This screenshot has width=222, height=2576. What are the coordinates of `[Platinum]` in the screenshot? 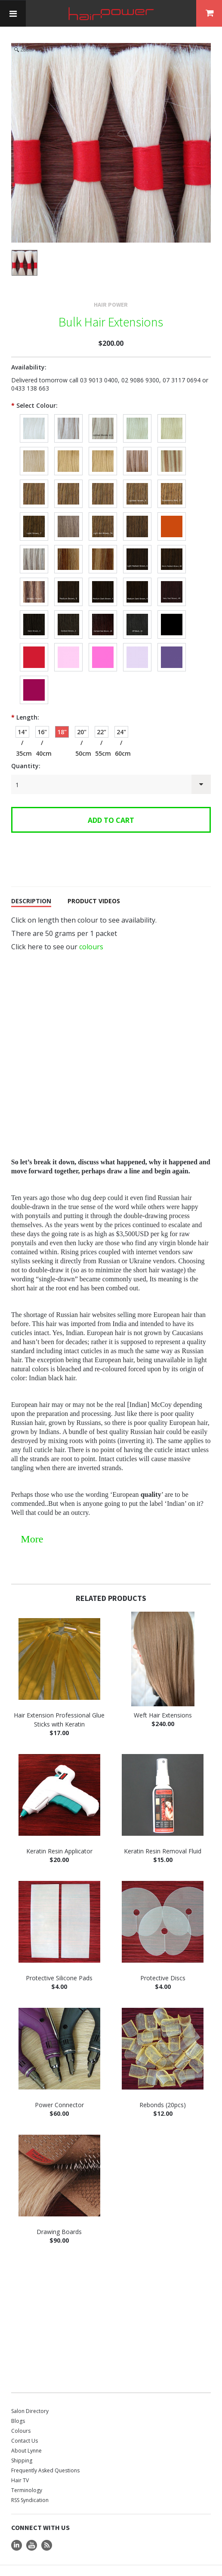 It's located at (34, 412).